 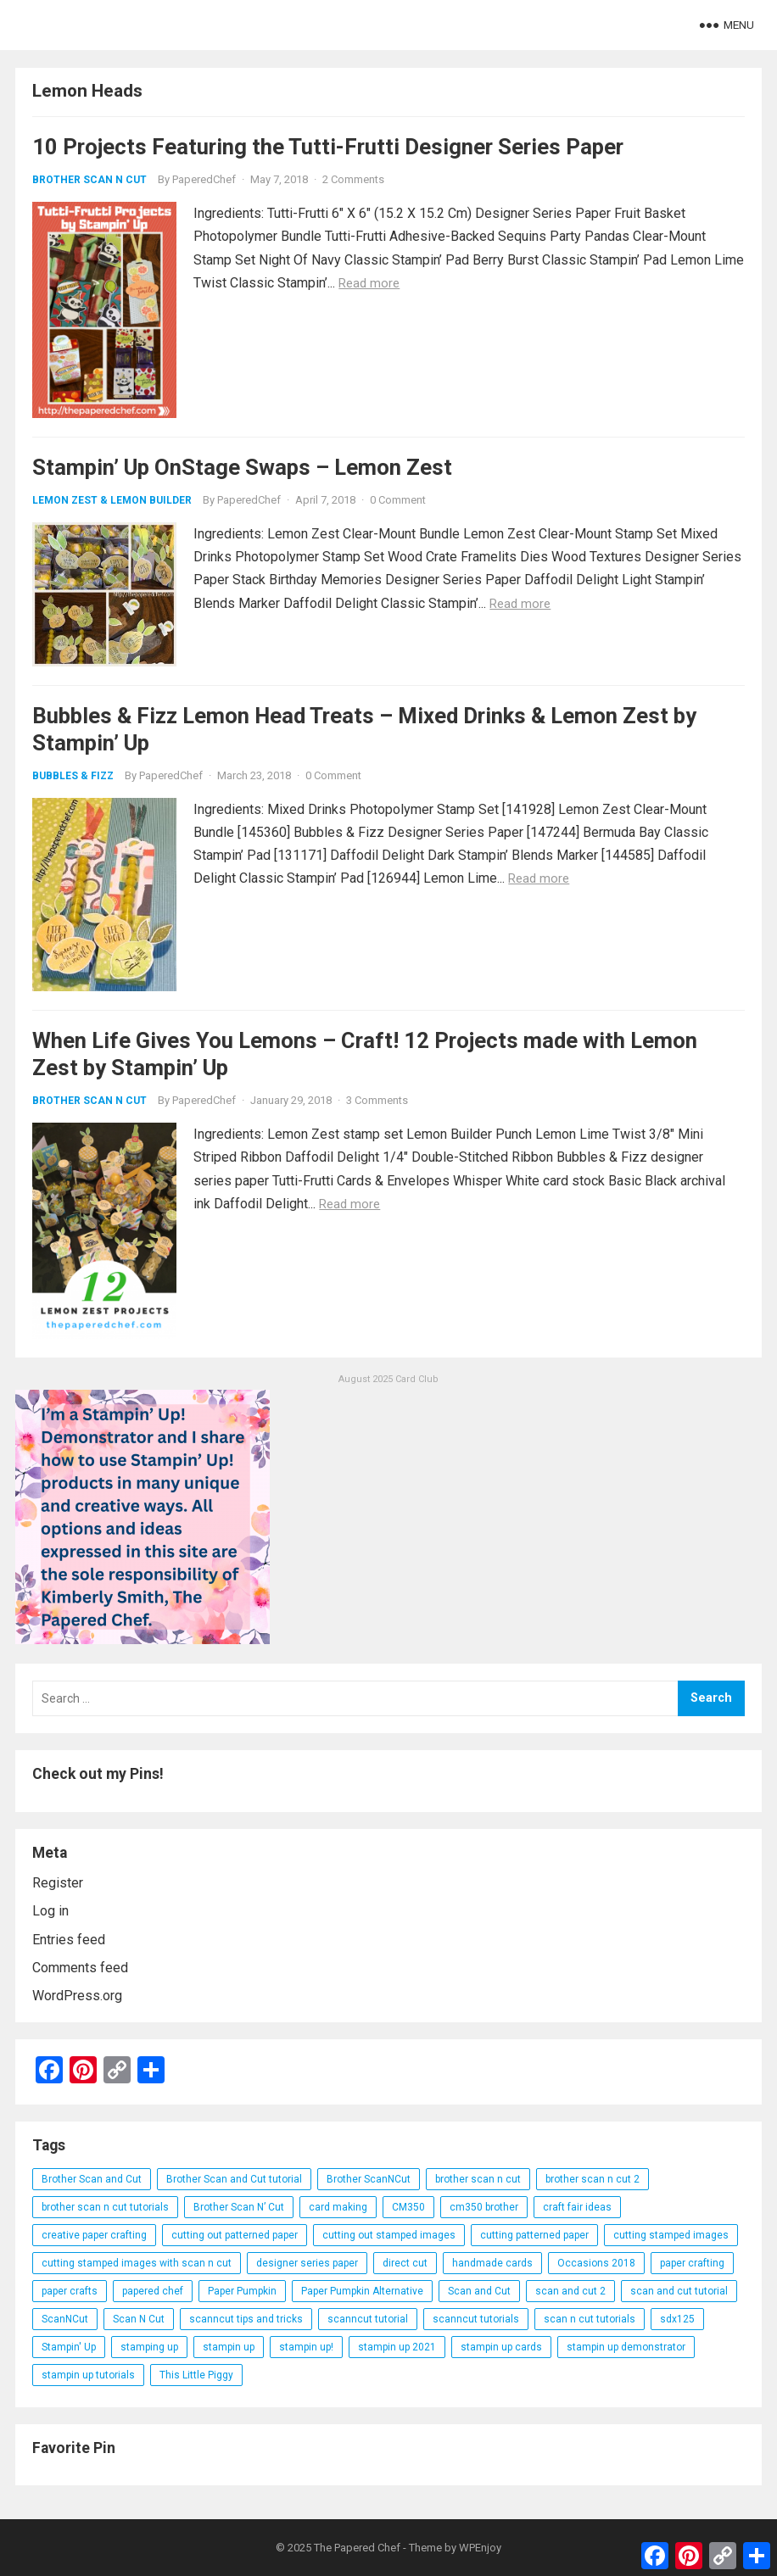 What do you see at coordinates (479, 2291) in the screenshot?
I see `Scan and Cut [Scan and Cut (144 items)]` at bounding box center [479, 2291].